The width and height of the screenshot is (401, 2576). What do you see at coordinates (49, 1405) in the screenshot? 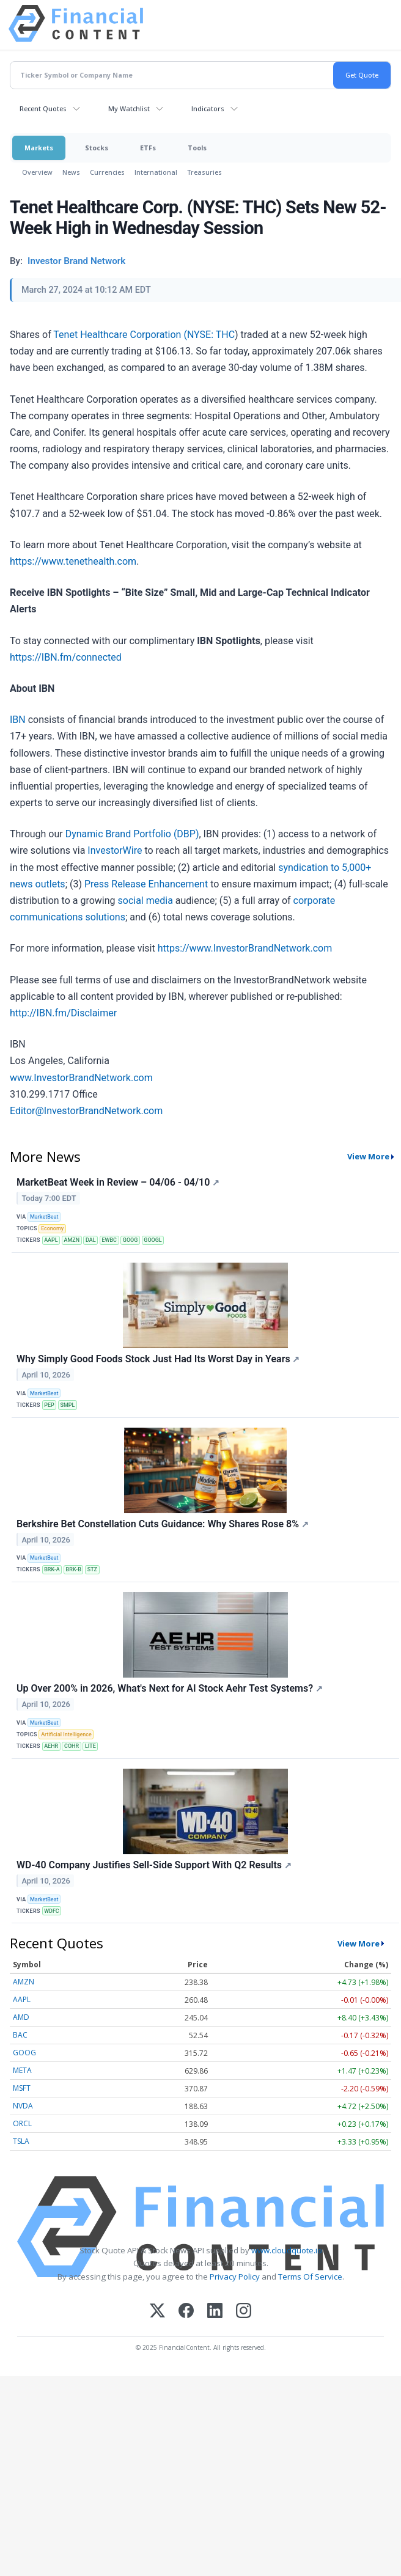
I see `PEP` at bounding box center [49, 1405].